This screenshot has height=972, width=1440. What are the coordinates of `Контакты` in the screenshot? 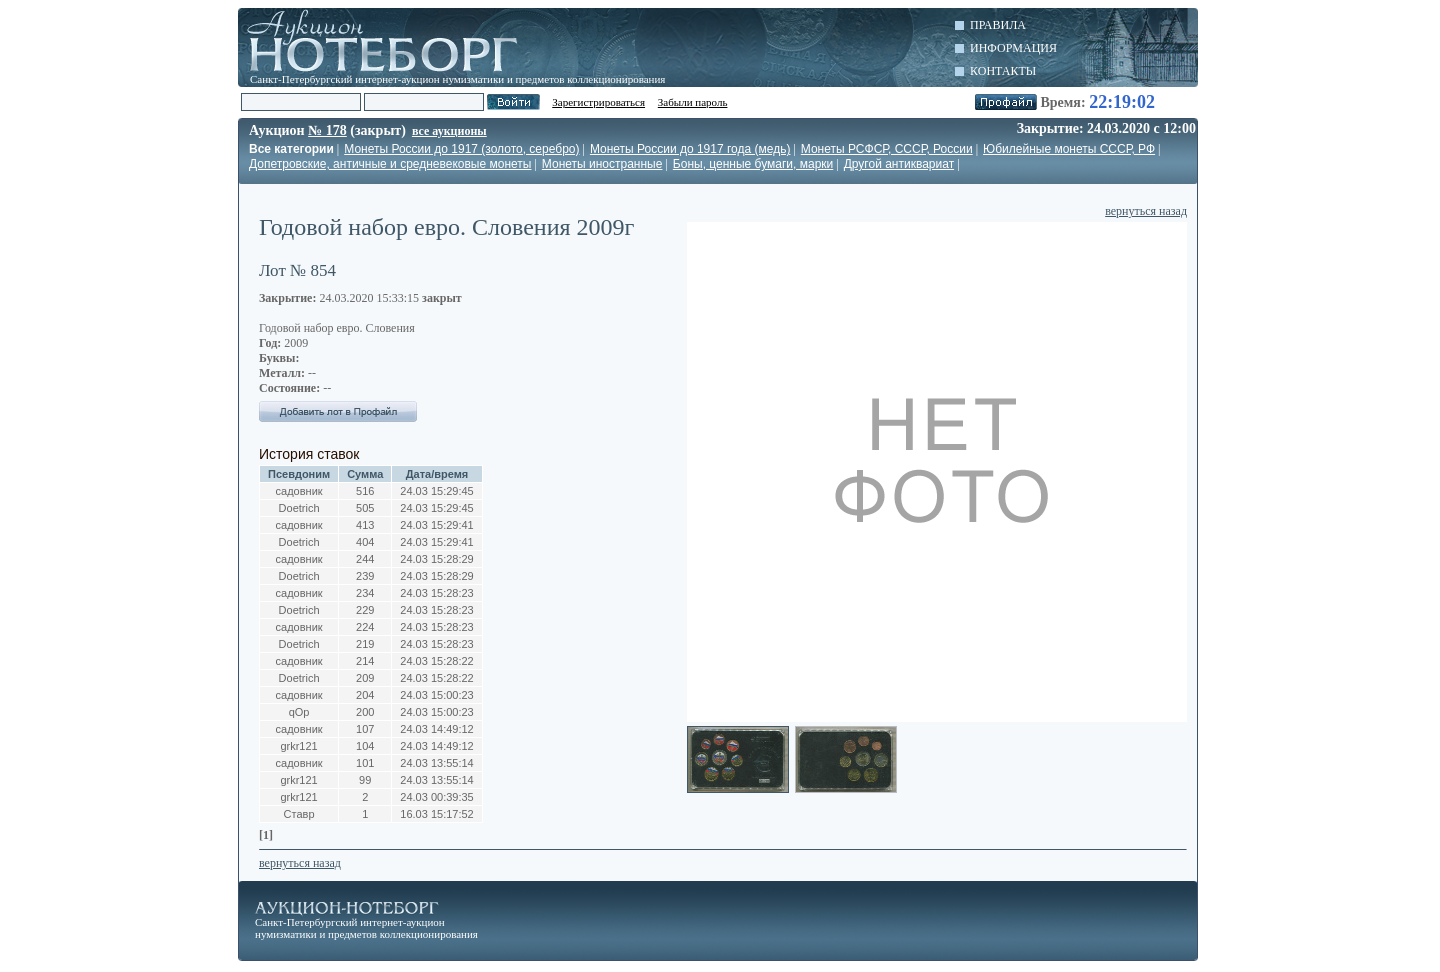 It's located at (1003, 71).